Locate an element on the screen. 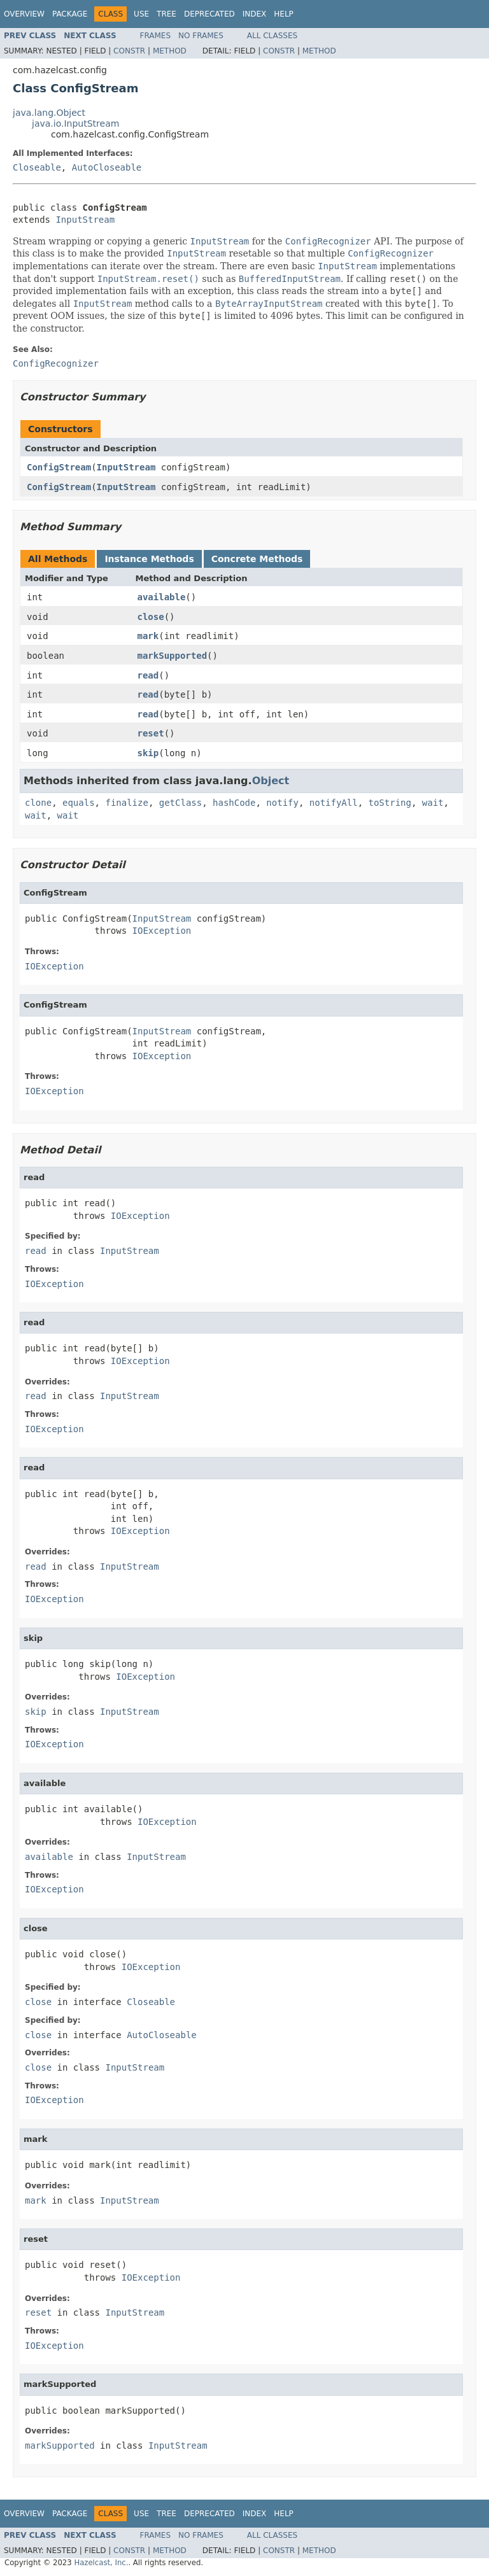 This screenshot has width=489, height=2576. Help is located at coordinates (284, 14).